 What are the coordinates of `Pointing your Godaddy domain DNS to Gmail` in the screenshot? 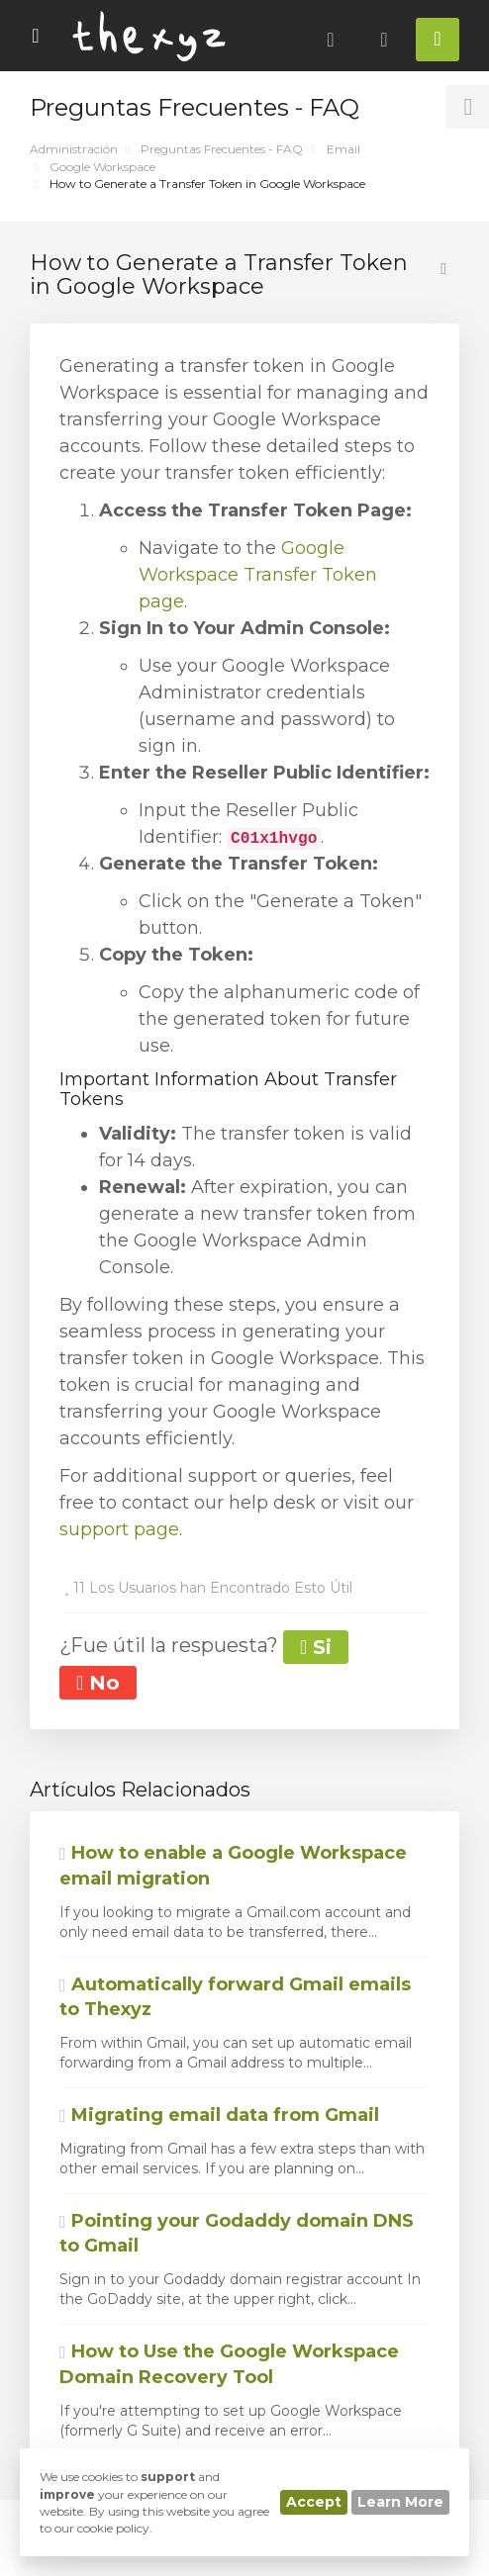 It's located at (236, 2233).